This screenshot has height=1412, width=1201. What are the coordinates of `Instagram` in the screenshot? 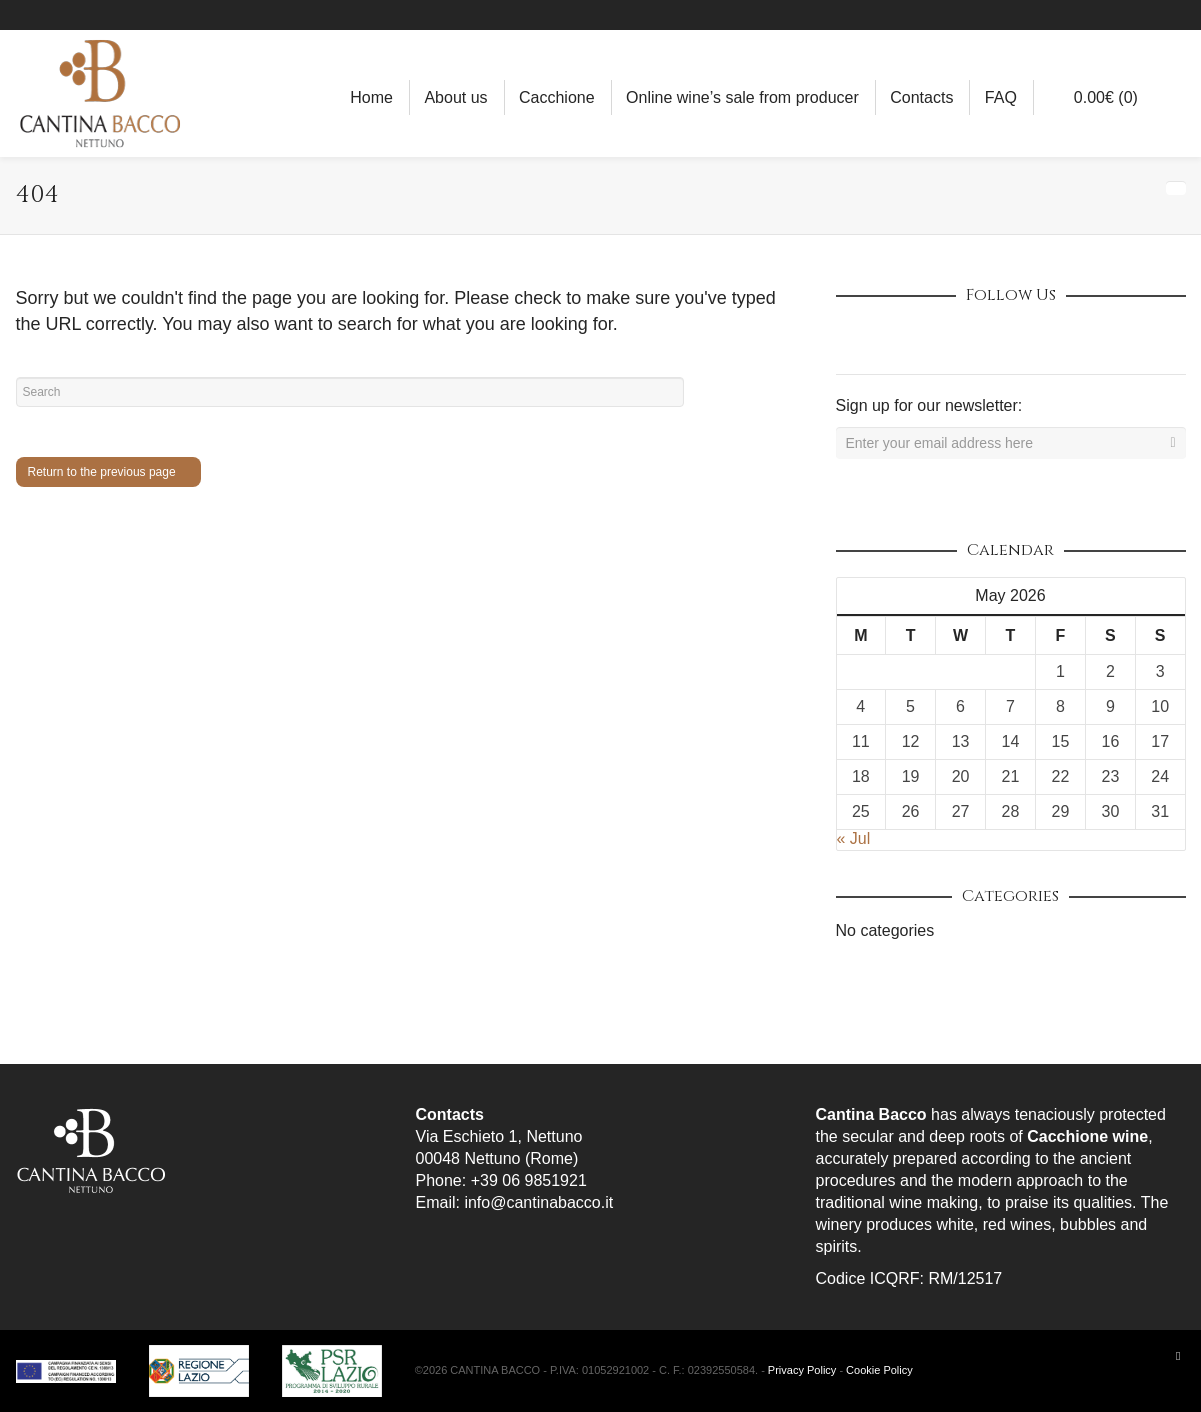 It's located at (1126, 15).